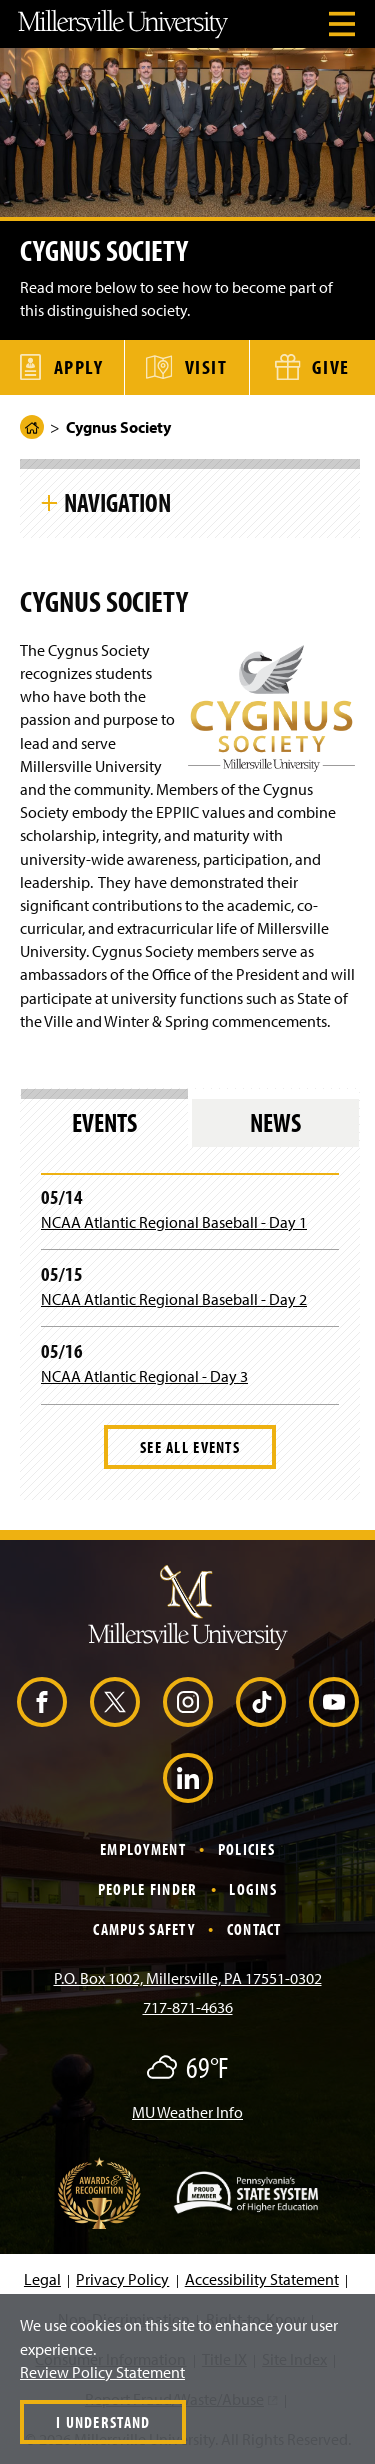  Describe the element at coordinates (117, 502) in the screenshot. I see `Navigation` at that location.